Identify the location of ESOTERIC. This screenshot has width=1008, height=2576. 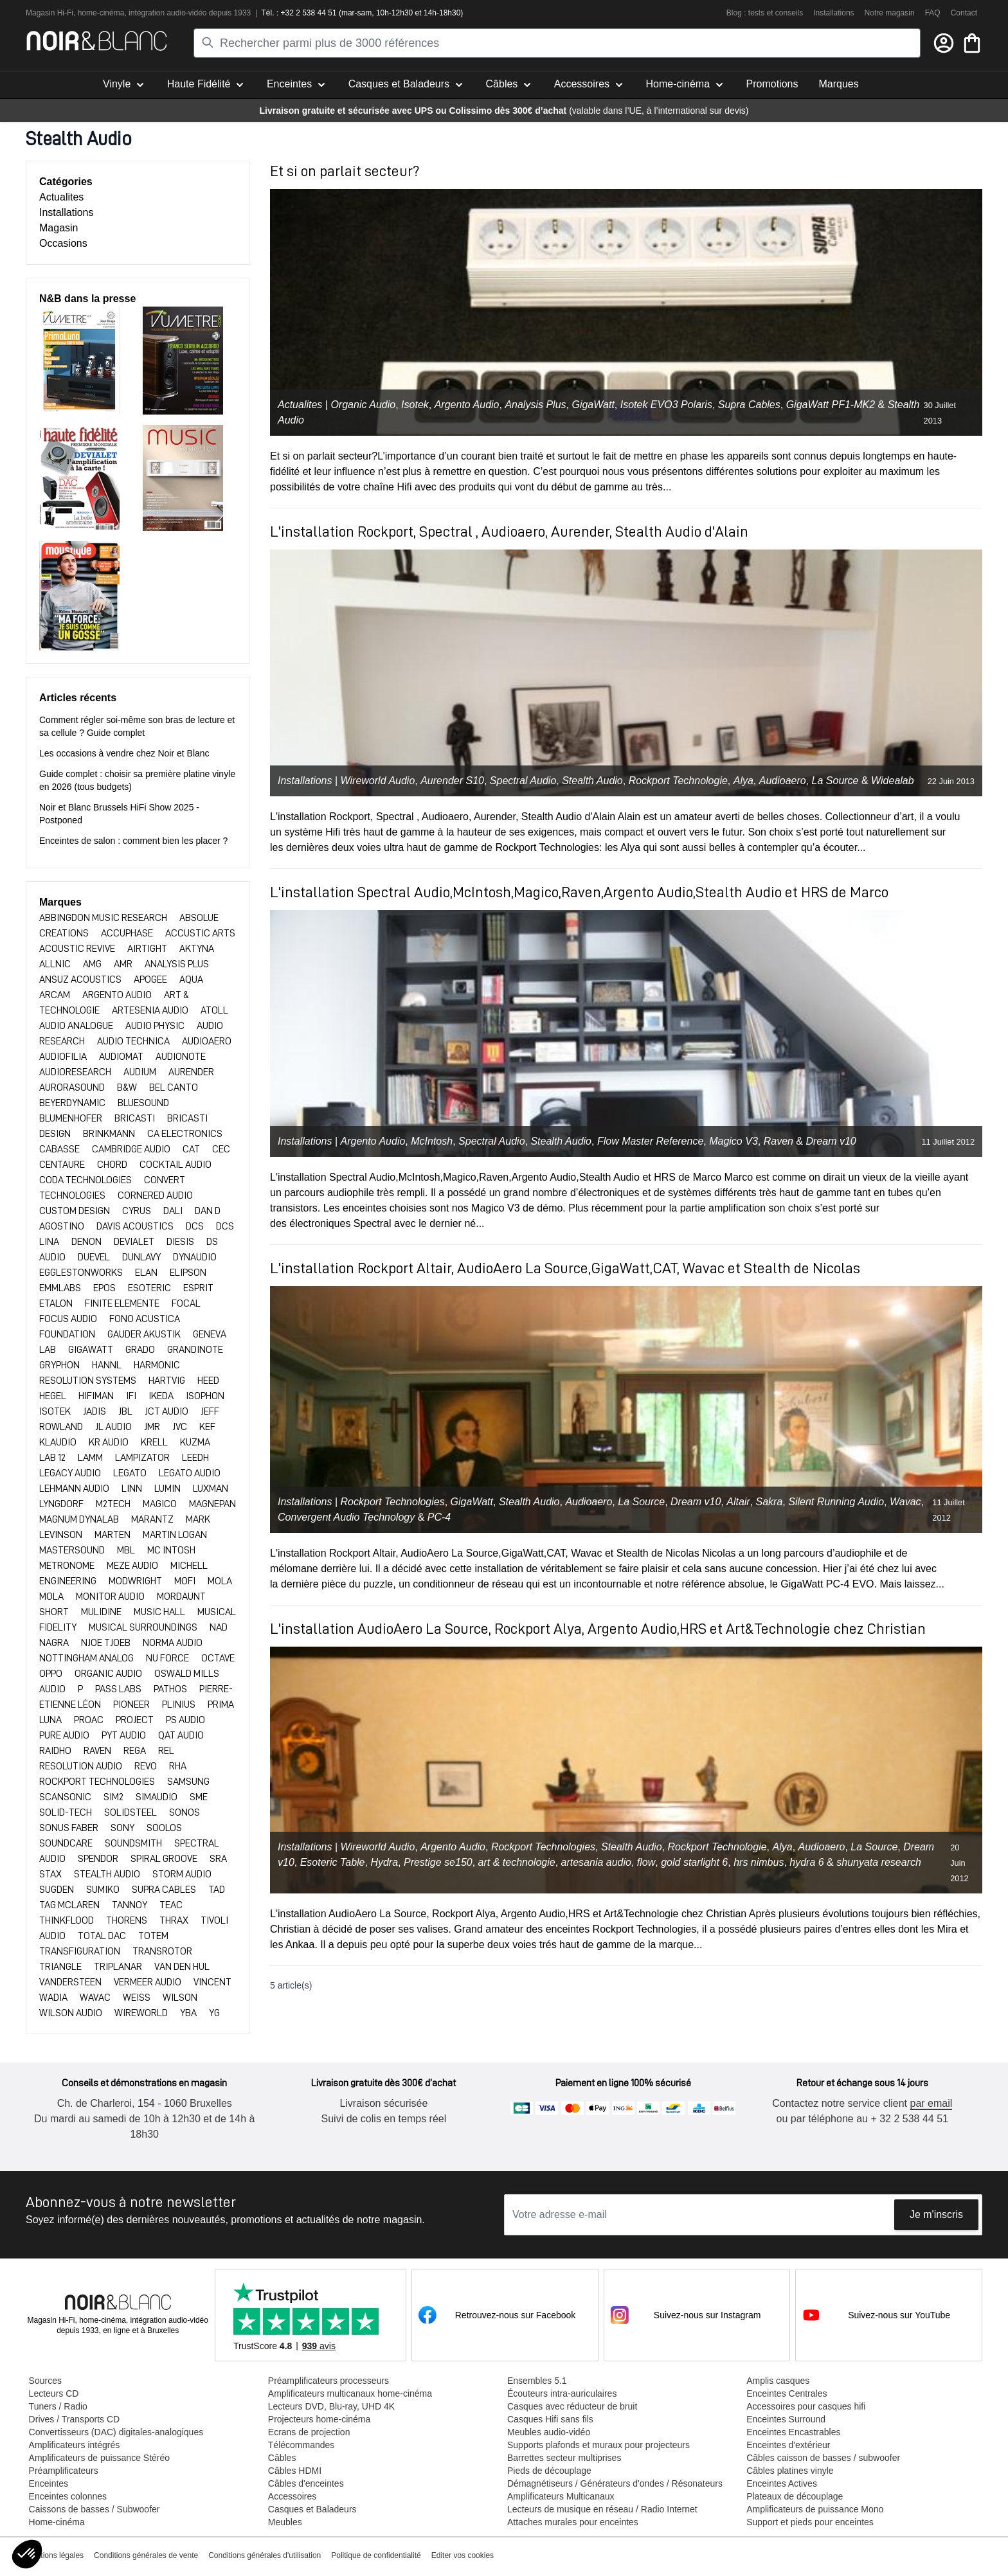
(150, 1288).